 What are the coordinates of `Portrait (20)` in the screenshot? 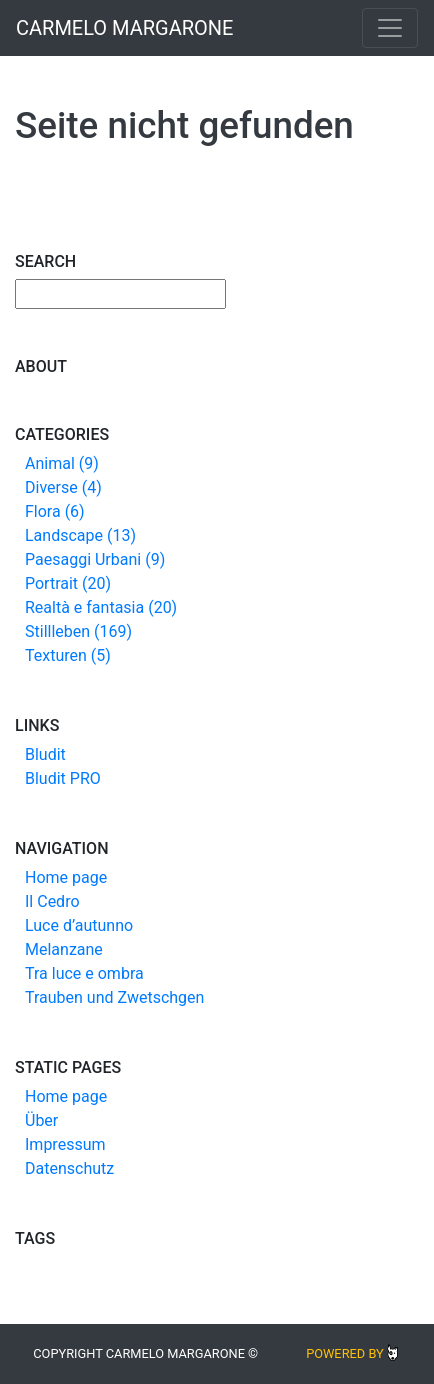 It's located at (68, 583).